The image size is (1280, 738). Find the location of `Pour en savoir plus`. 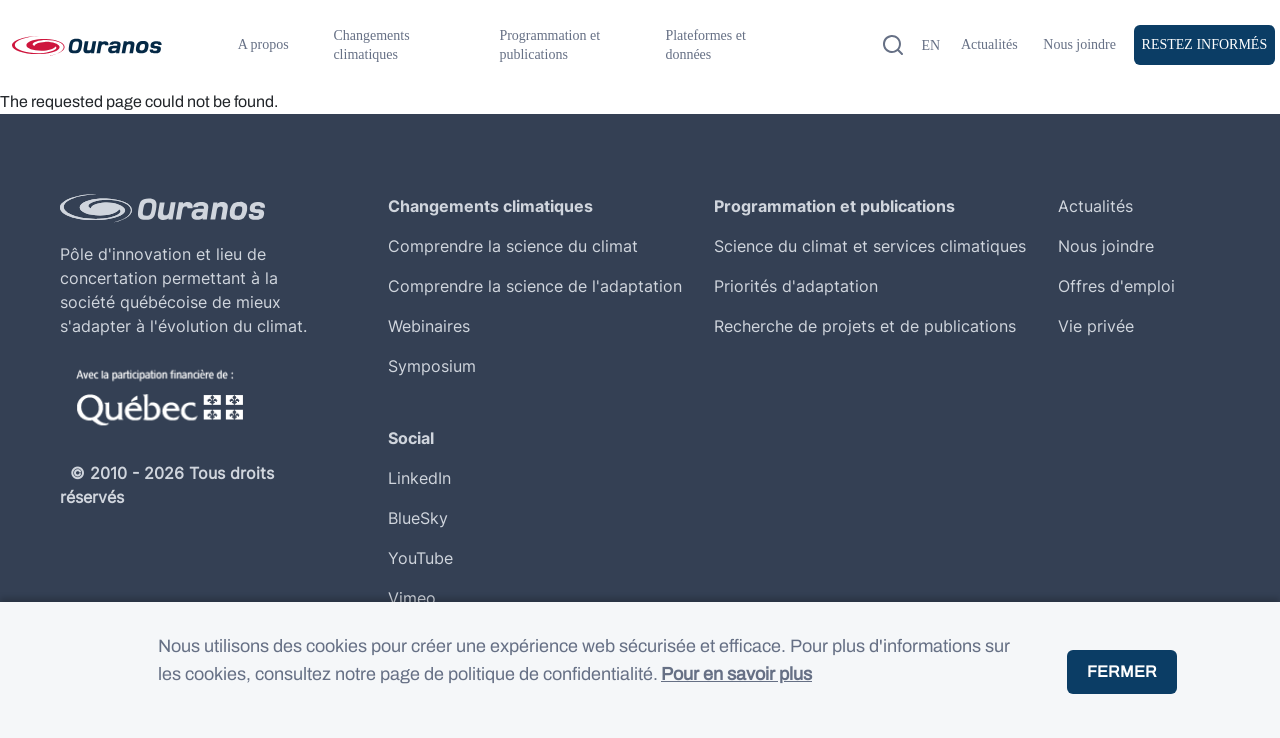

Pour en savoir plus is located at coordinates (736, 693).